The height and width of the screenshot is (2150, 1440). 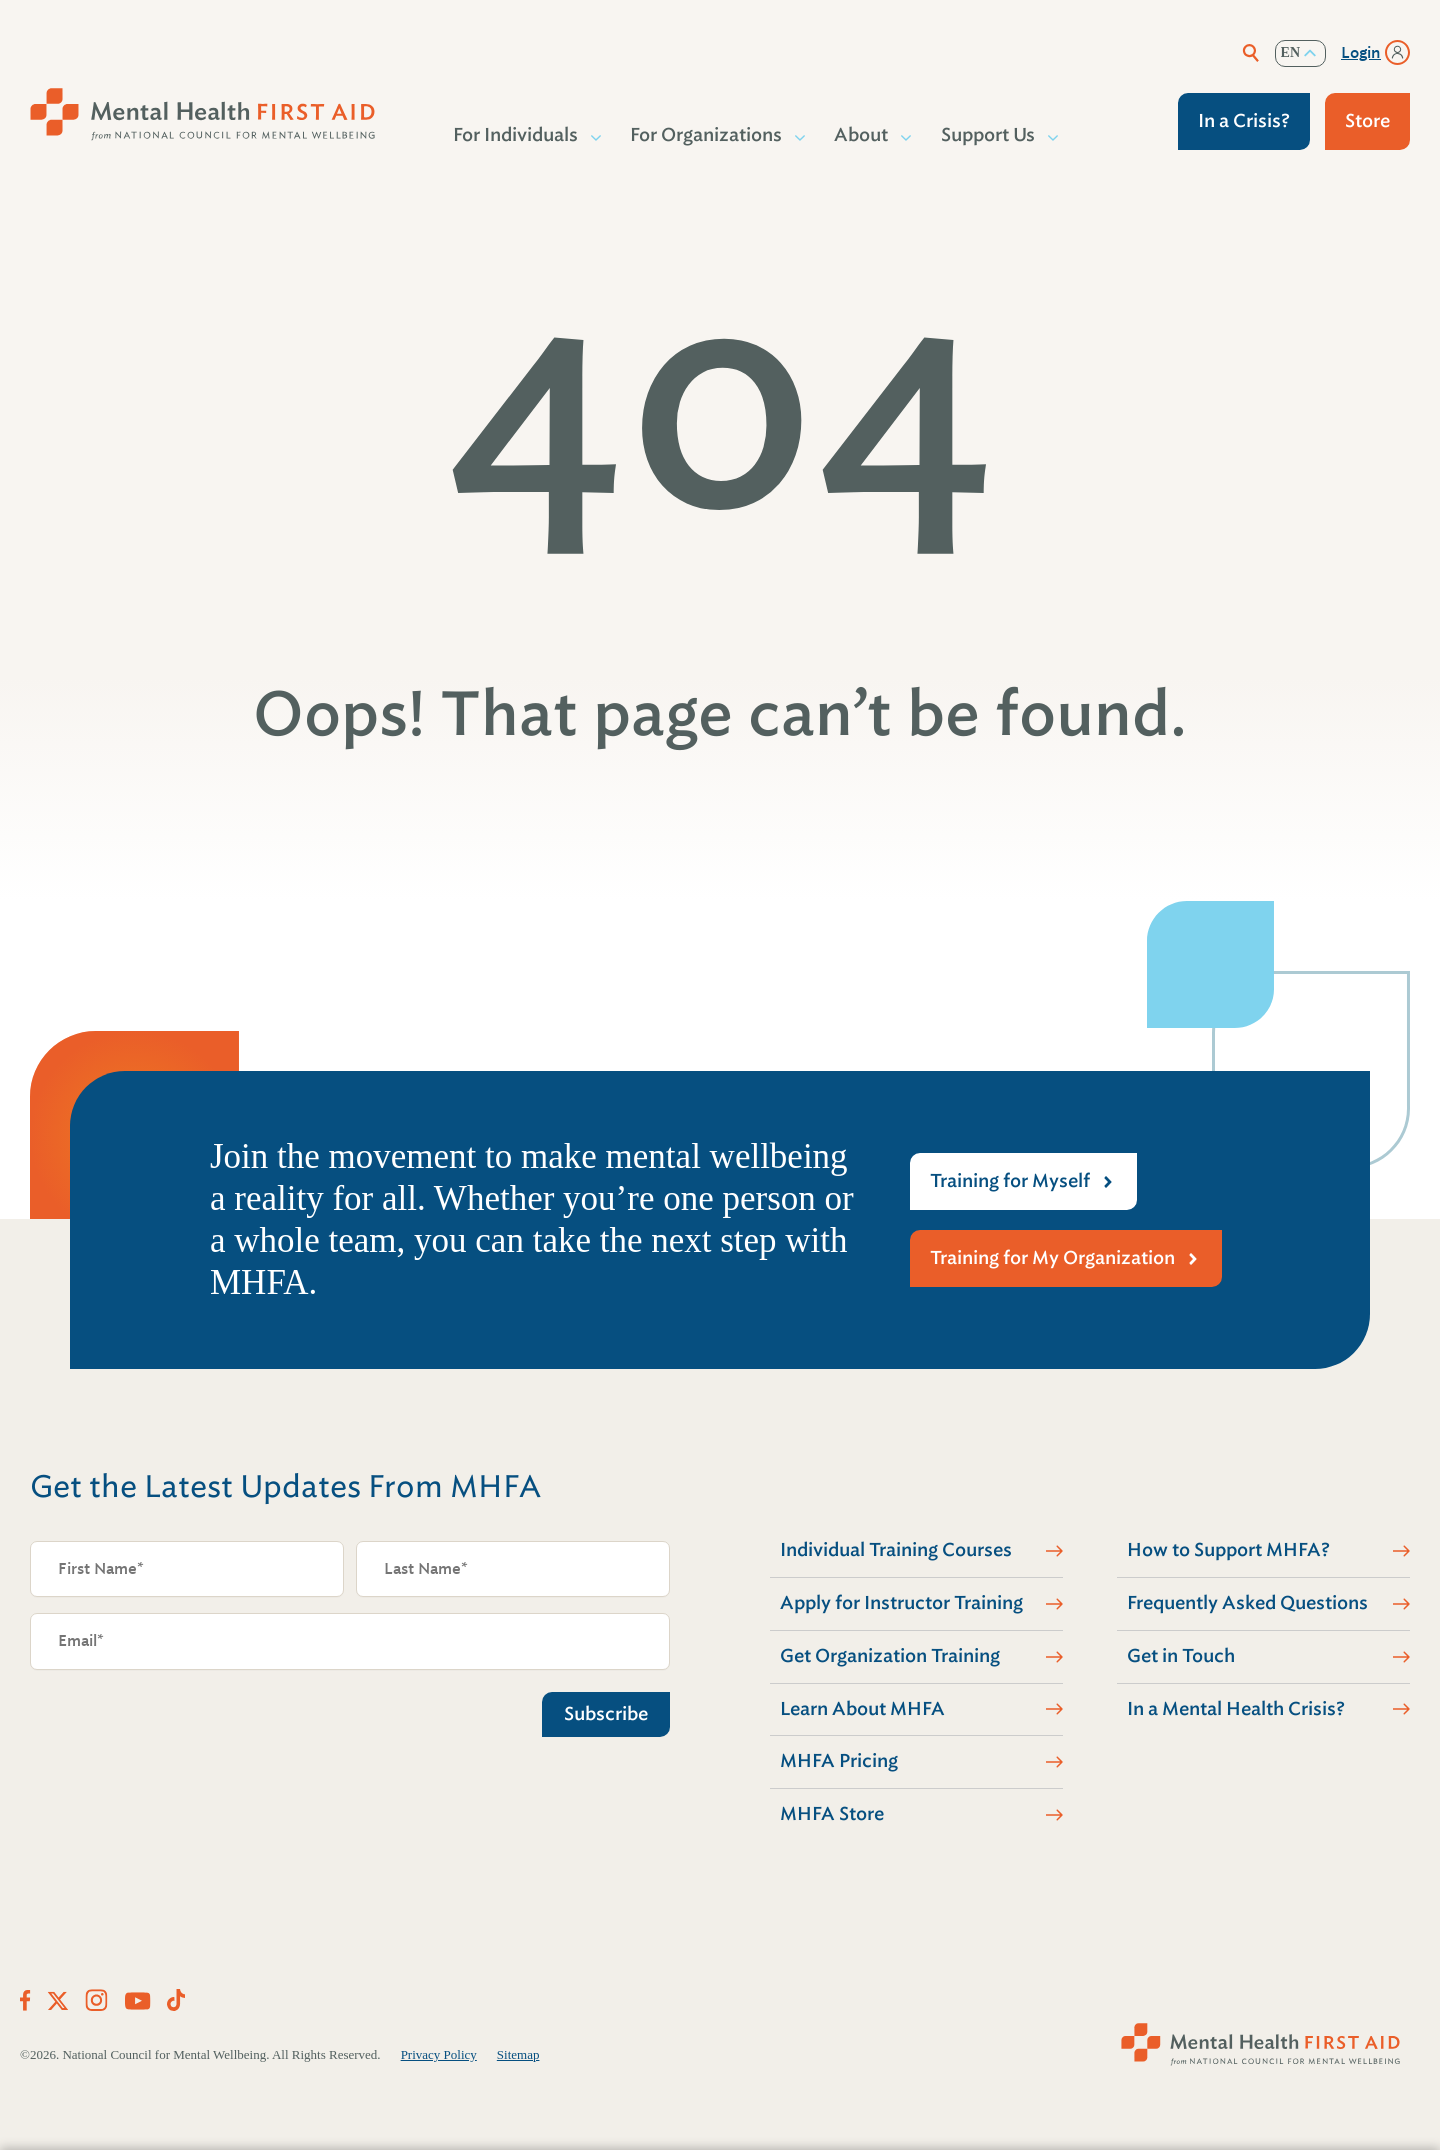 What do you see at coordinates (707, 135) in the screenshot?
I see `For Organizations [button]` at bounding box center [707, 135].